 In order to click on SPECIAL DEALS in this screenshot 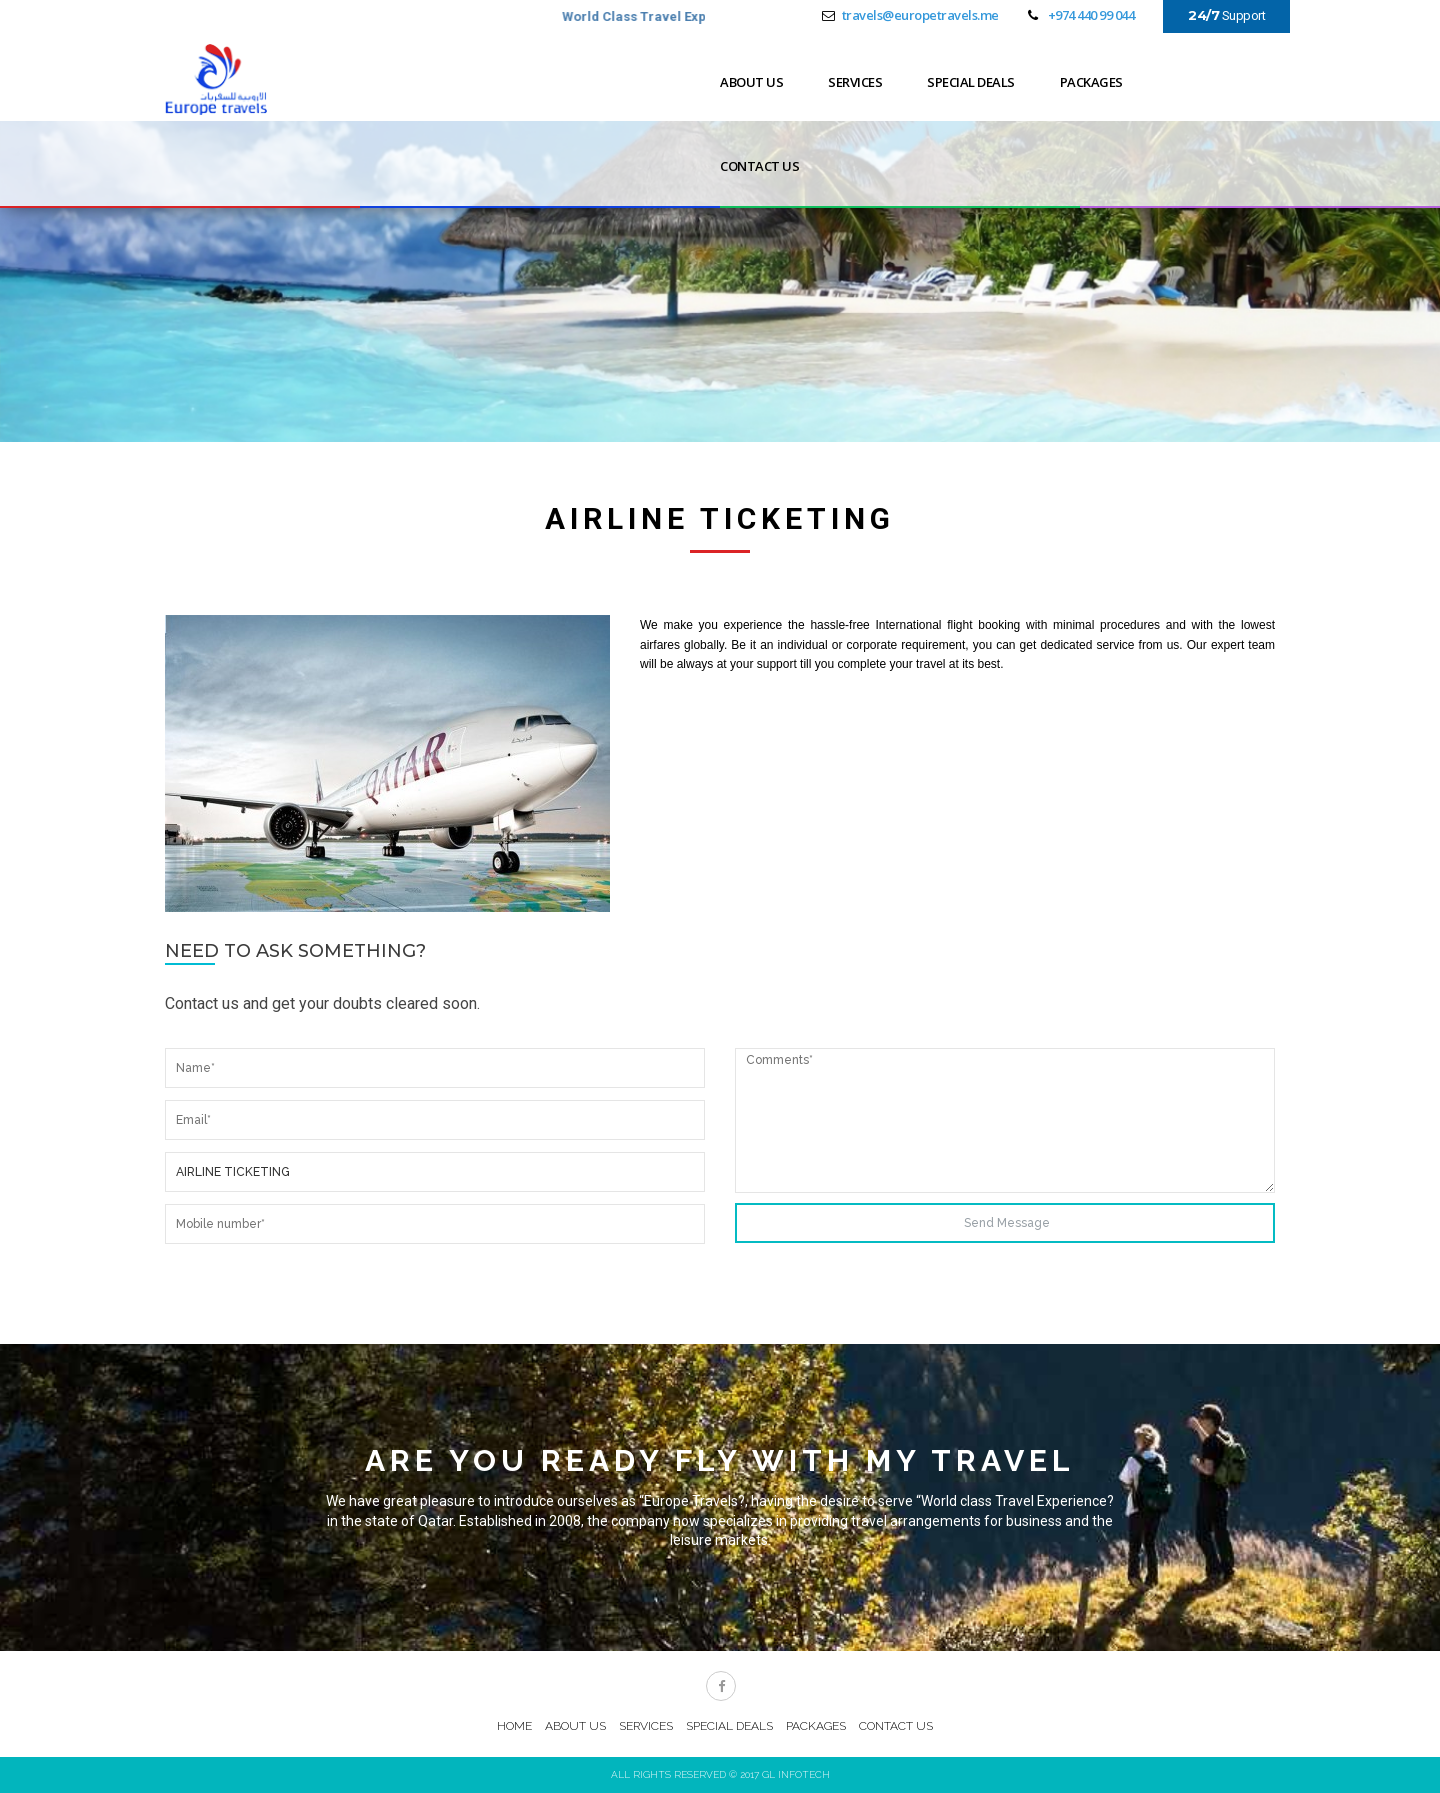, I will do `click(971, 82)`.